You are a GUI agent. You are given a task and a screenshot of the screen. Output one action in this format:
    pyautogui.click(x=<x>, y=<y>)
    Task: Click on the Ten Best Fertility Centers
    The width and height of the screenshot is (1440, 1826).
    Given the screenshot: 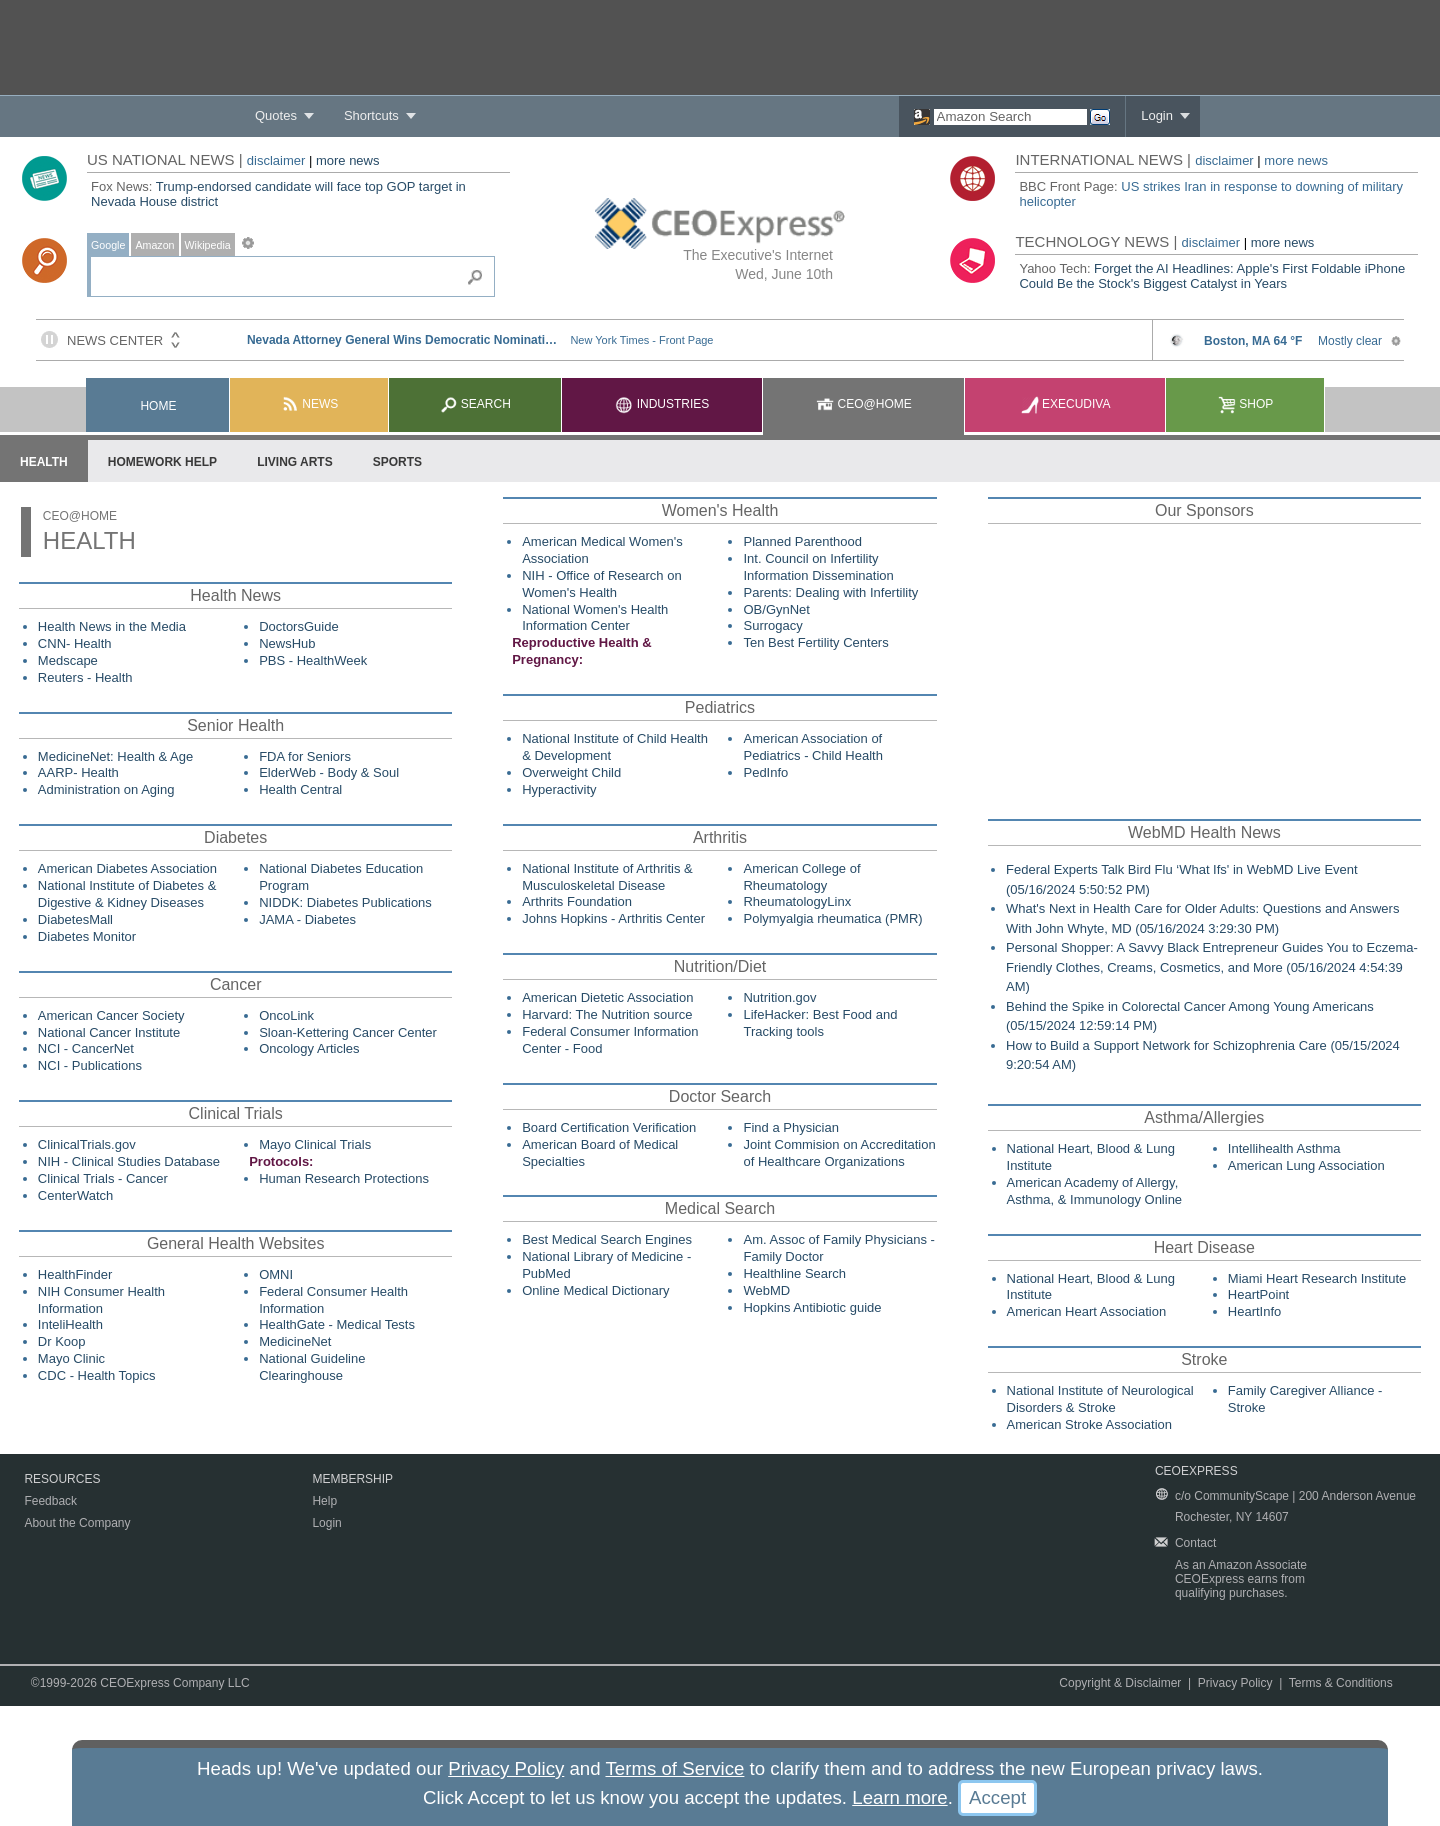 What is the action you would take?
    pyautogui.click(x=815, y=642)
    